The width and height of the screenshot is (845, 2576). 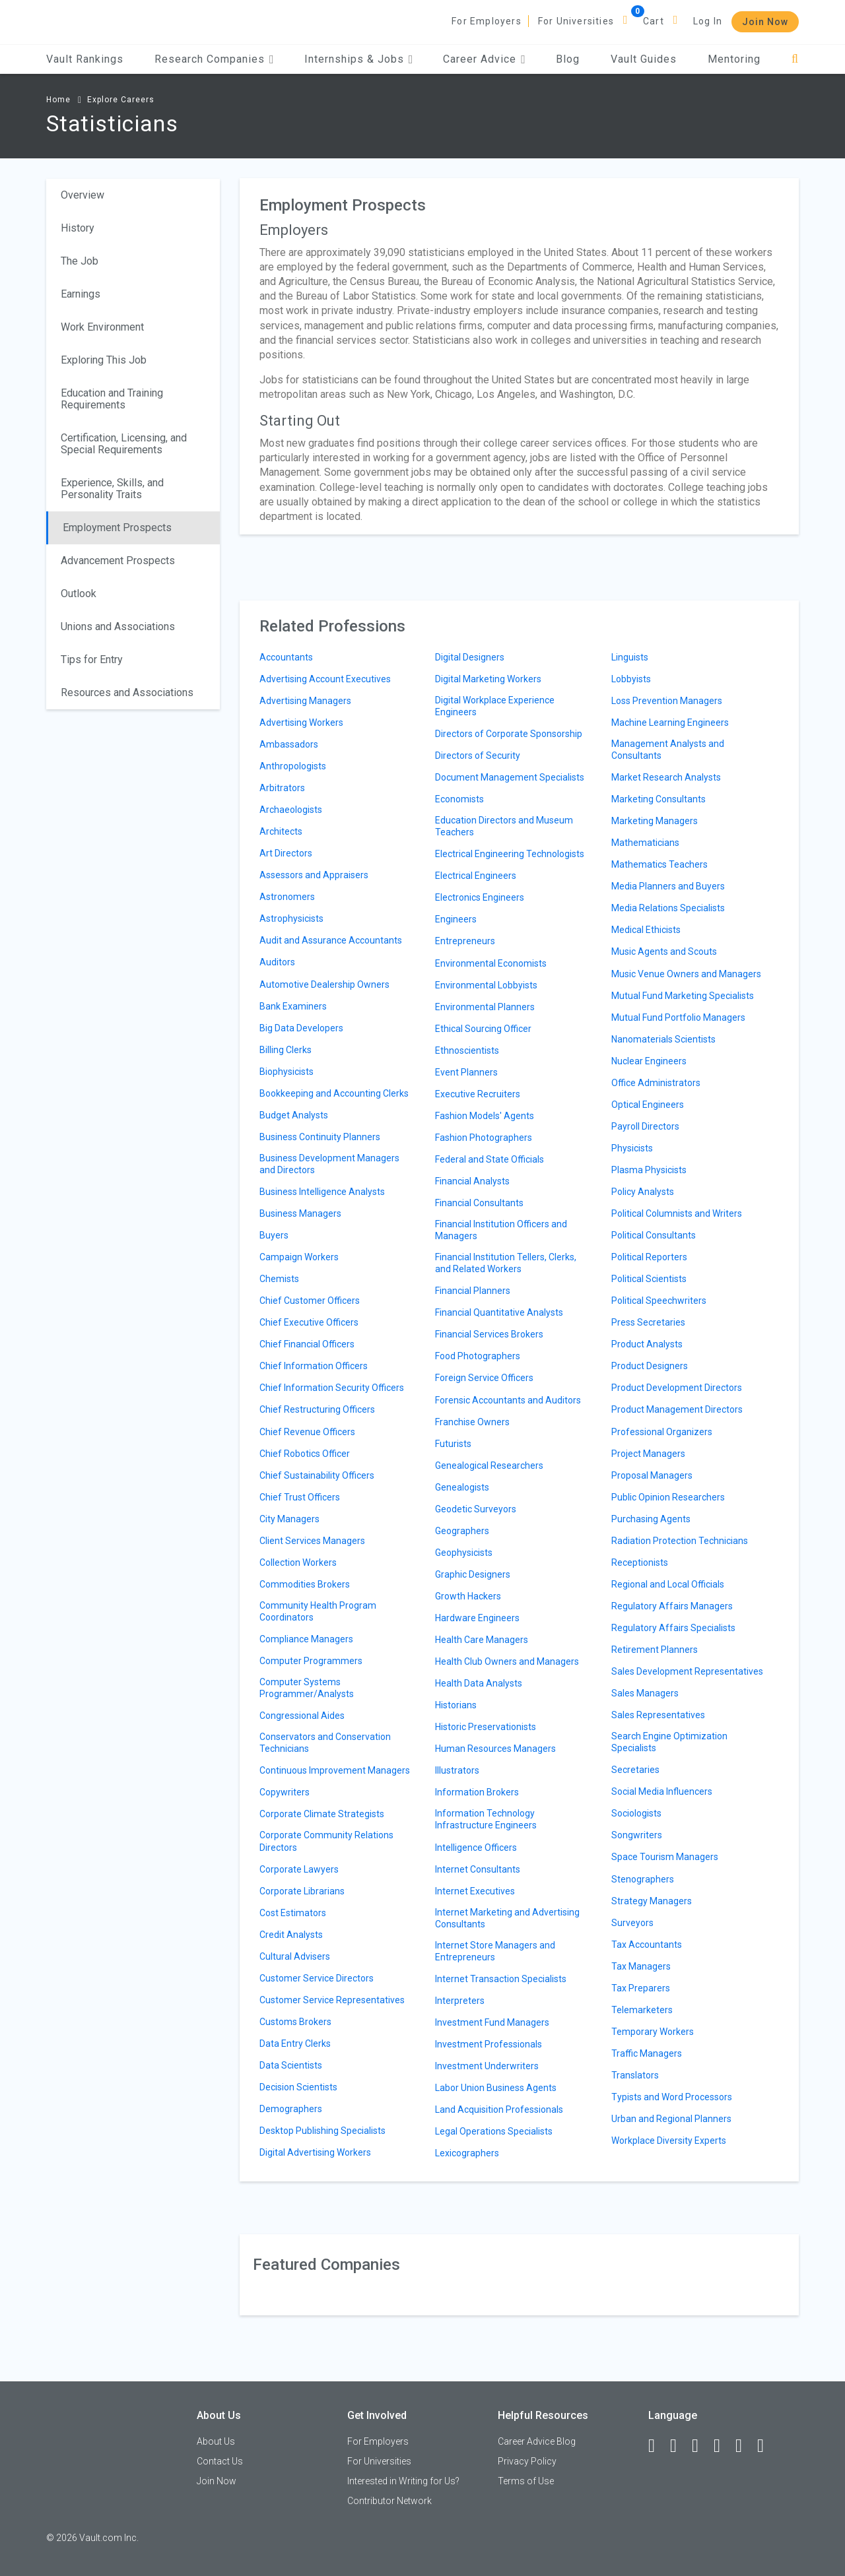 I want to click on Health Care Managers, so click(x=481, y=1639).